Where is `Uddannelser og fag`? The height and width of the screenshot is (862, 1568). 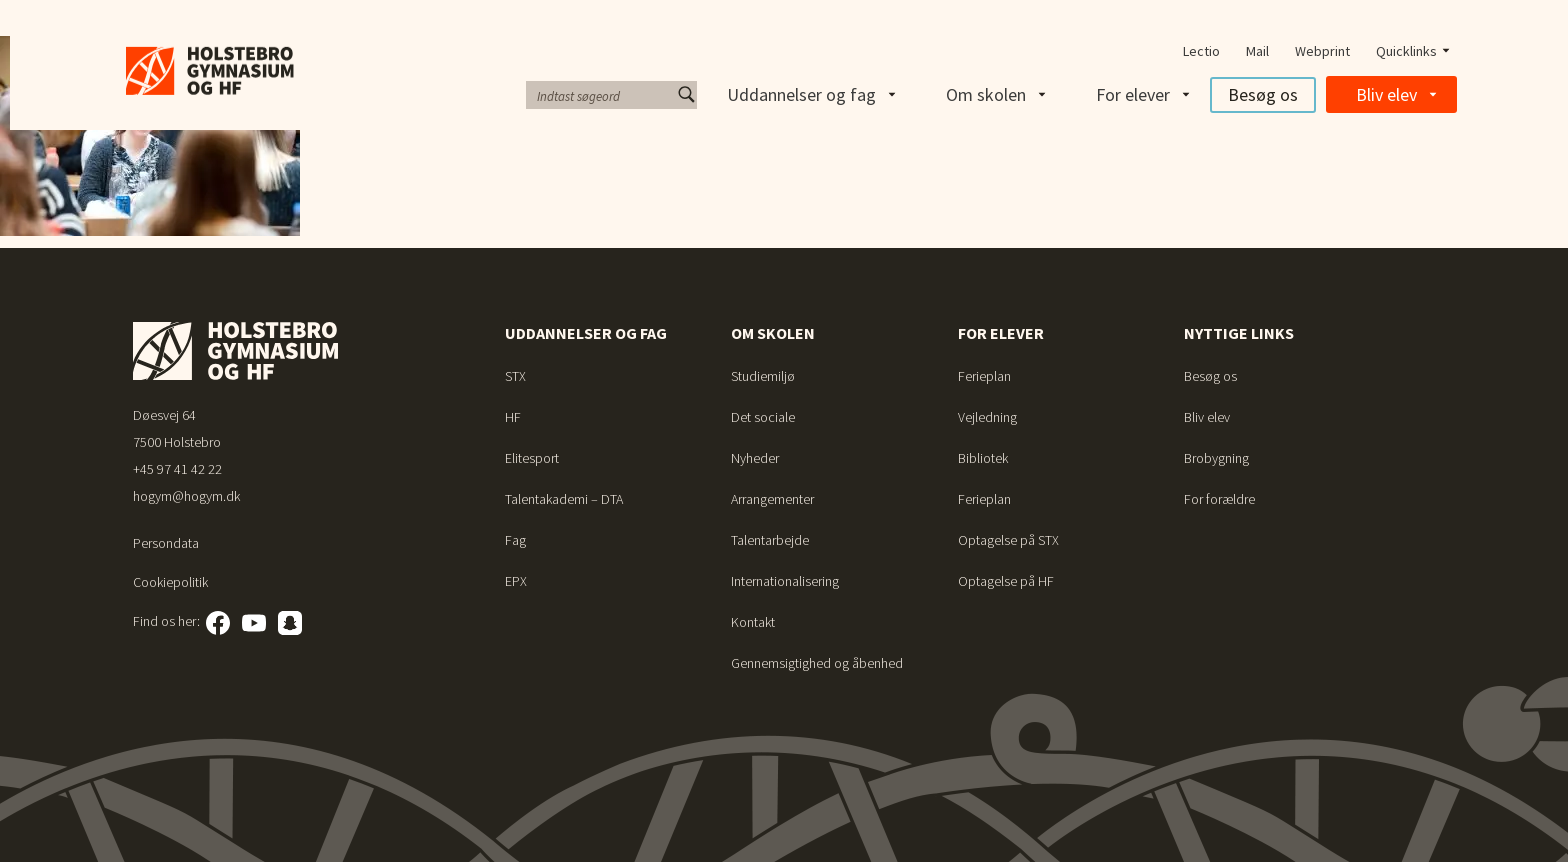
Uddannelser og fag is located at coordinates (801, 94).